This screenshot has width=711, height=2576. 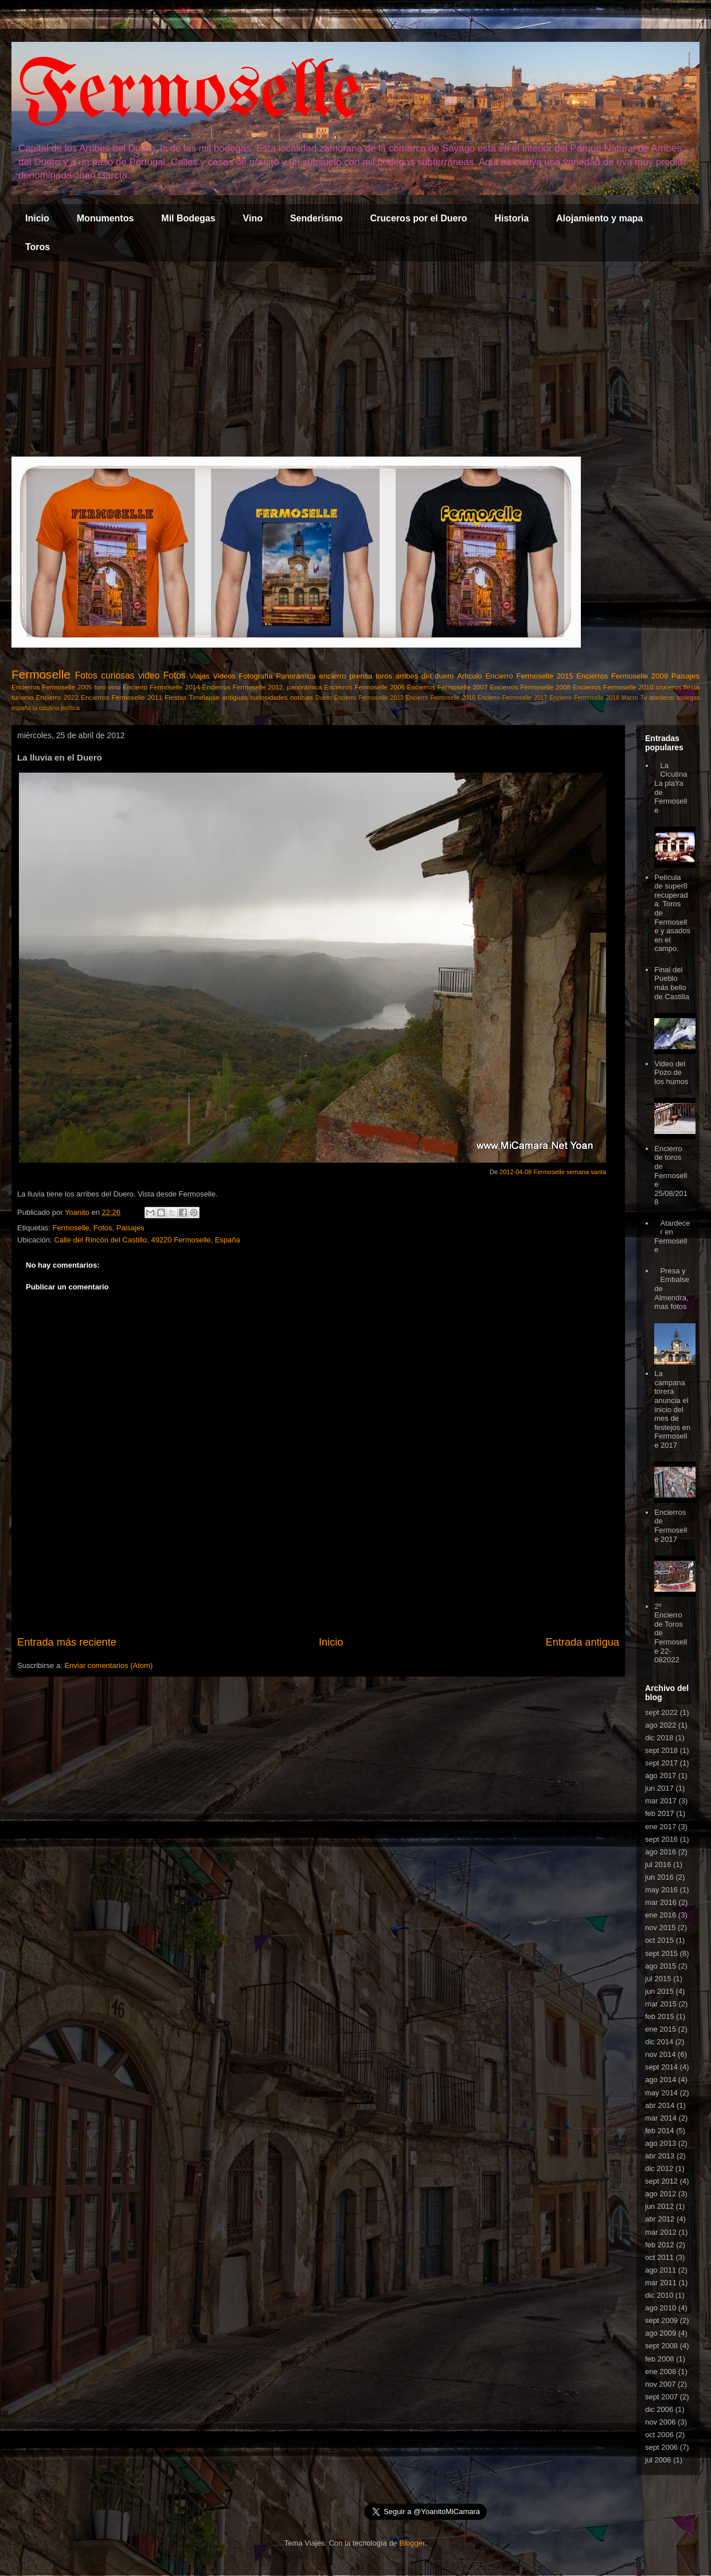 What do you see at coordinates (552, 1171) in the screenshot?
I see `2012-04-08 Fermoselle semana santa` at bounding box center [552, 1171].